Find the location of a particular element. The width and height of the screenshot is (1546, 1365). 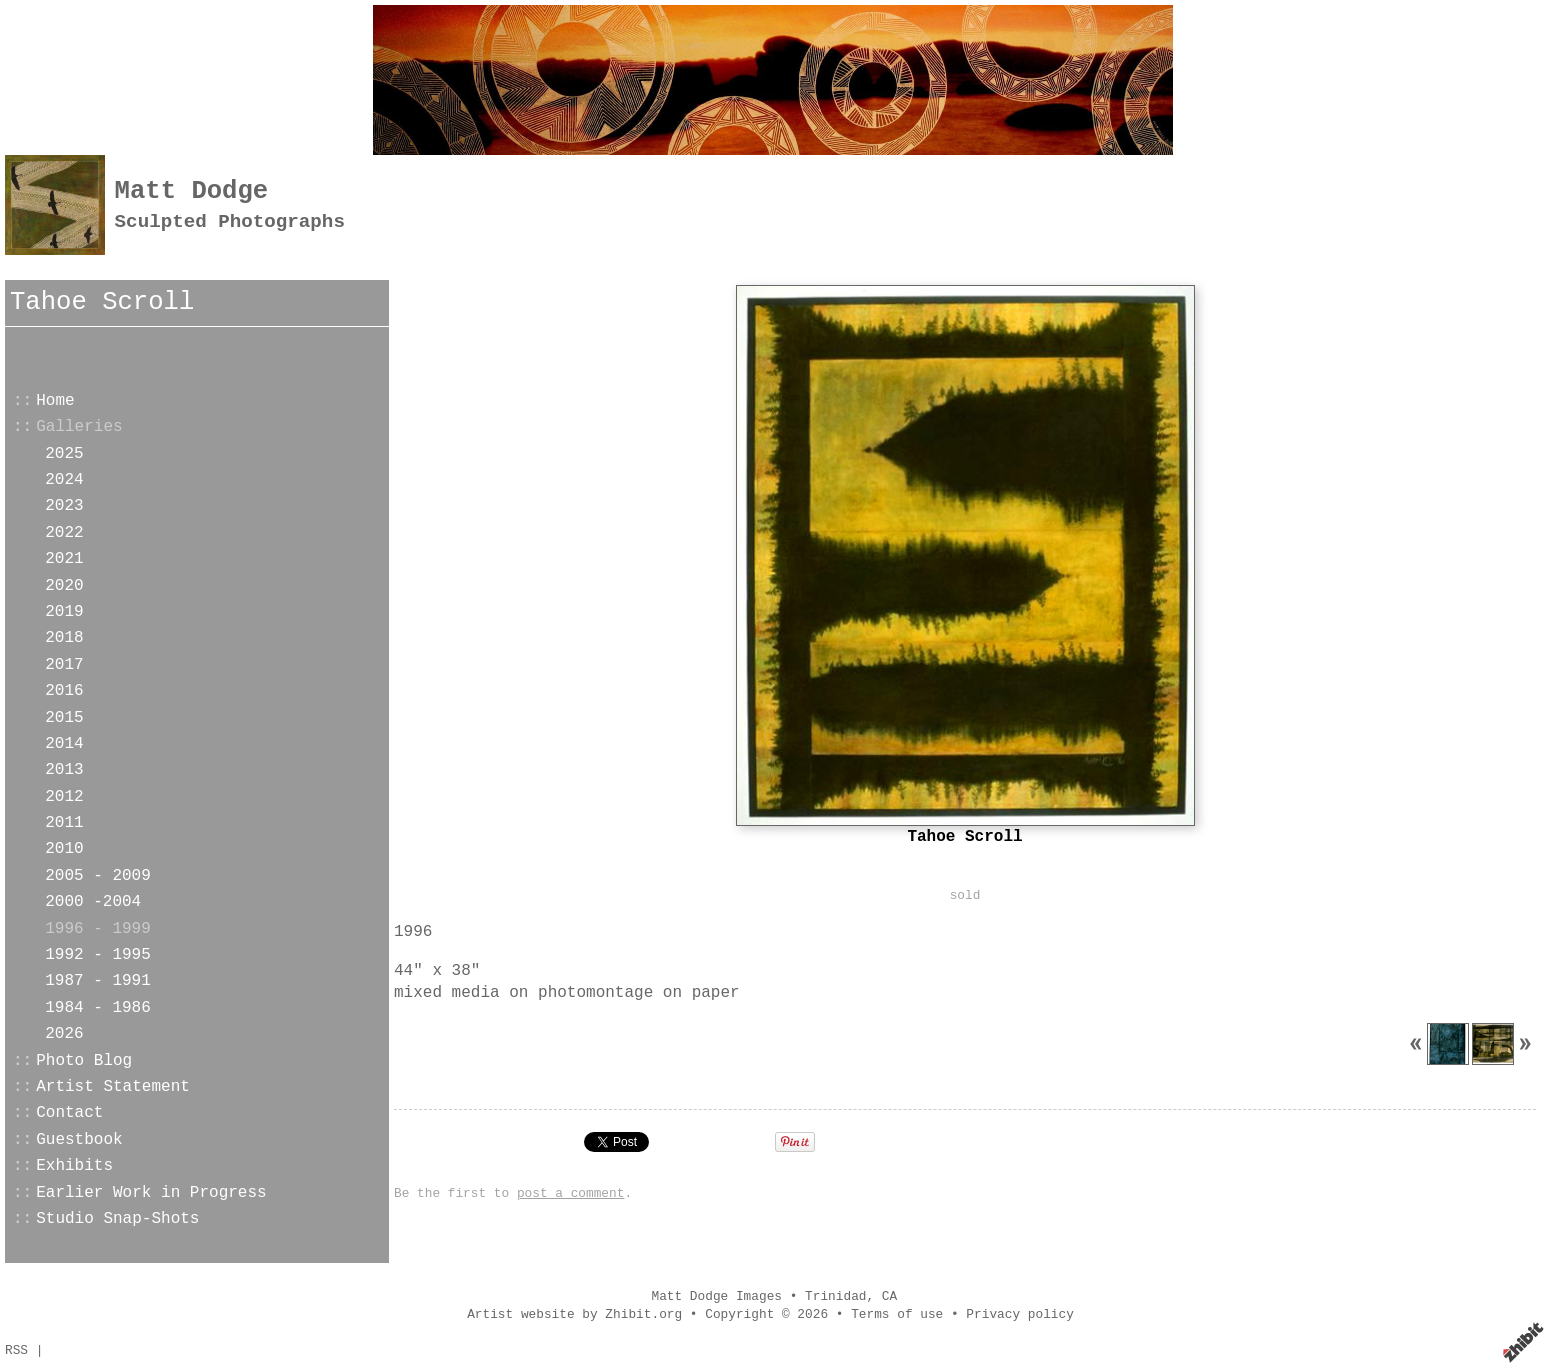

Artist website by Zhibit.org is located at coordinates (574, 1314).